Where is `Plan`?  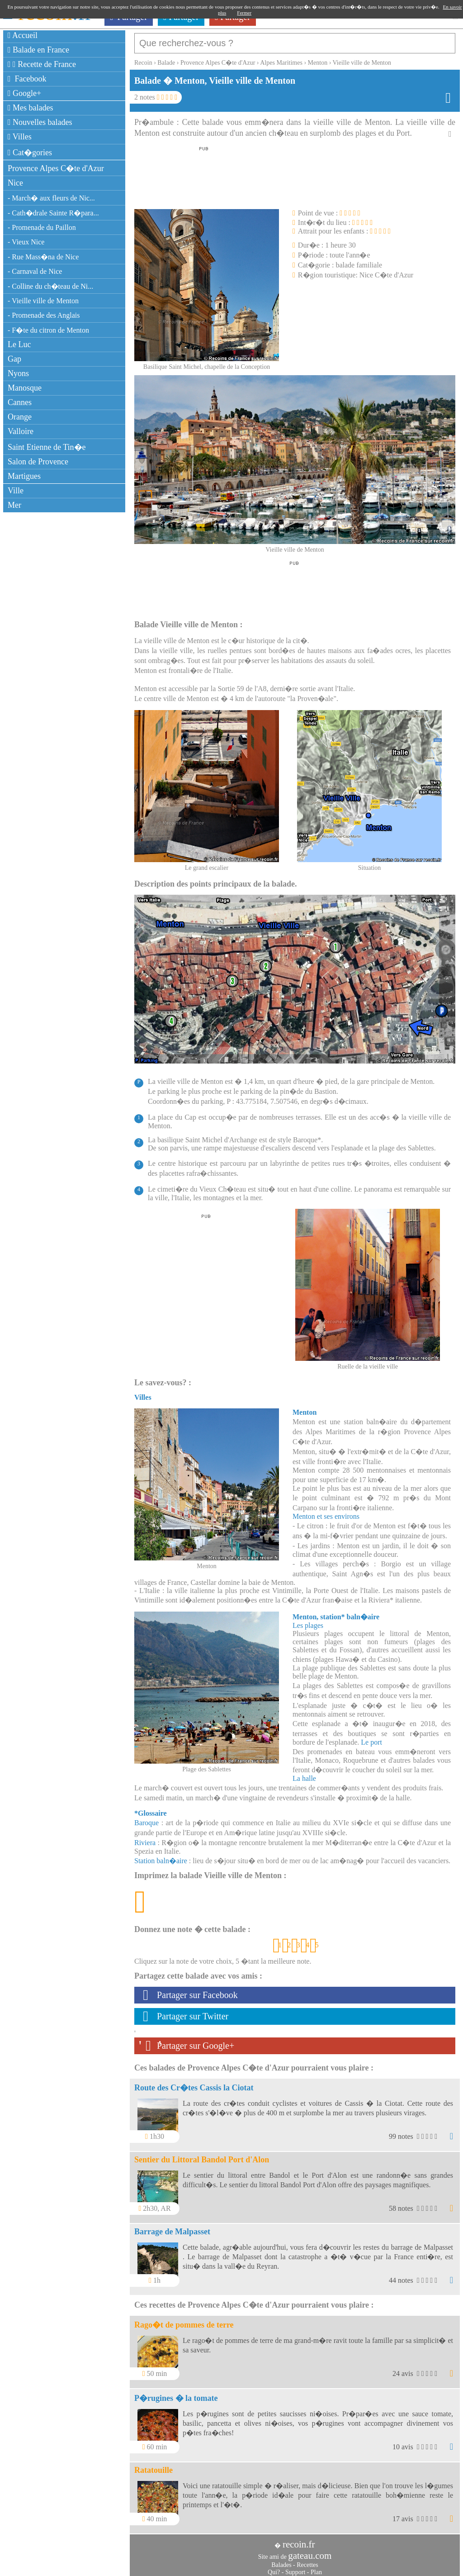 Plan is located at coordinates (316, 2567).